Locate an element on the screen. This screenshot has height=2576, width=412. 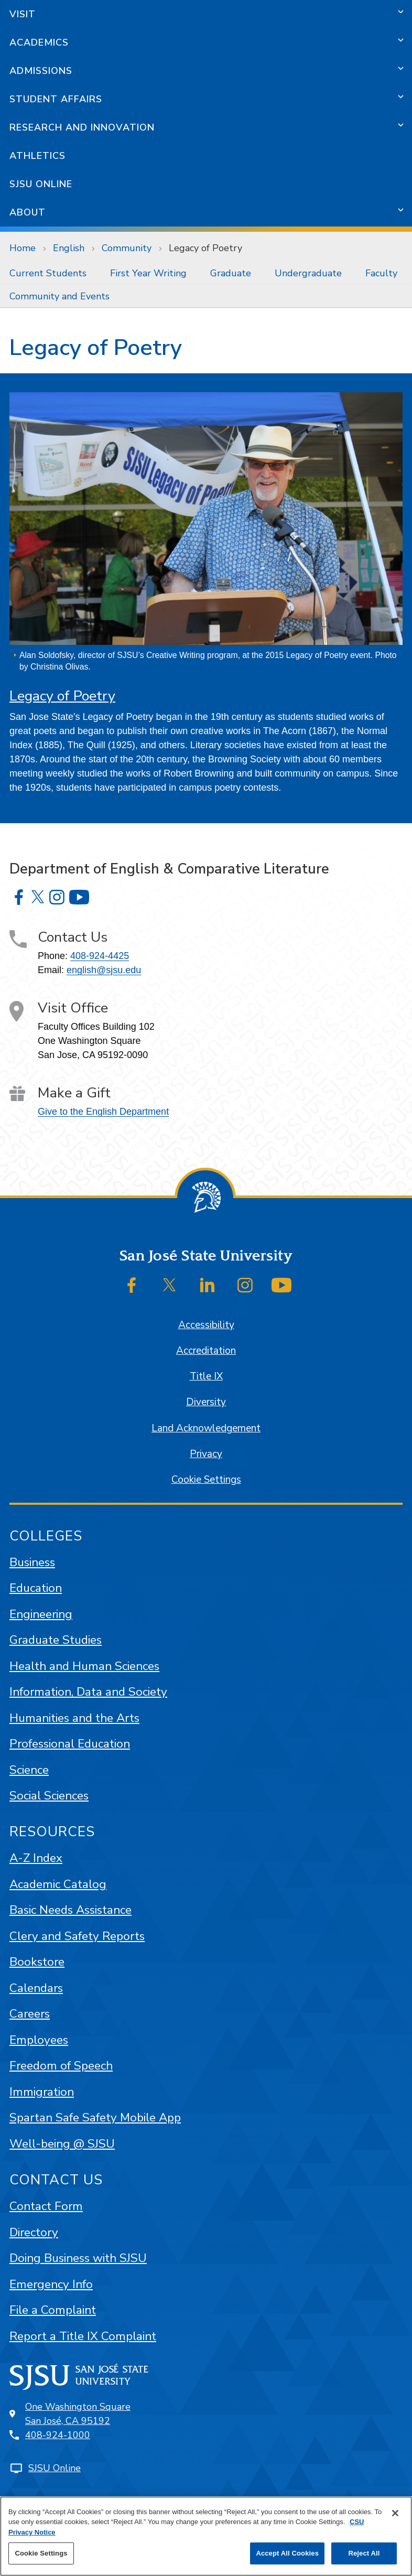
Privacy is located at coordinates (206, 1454).